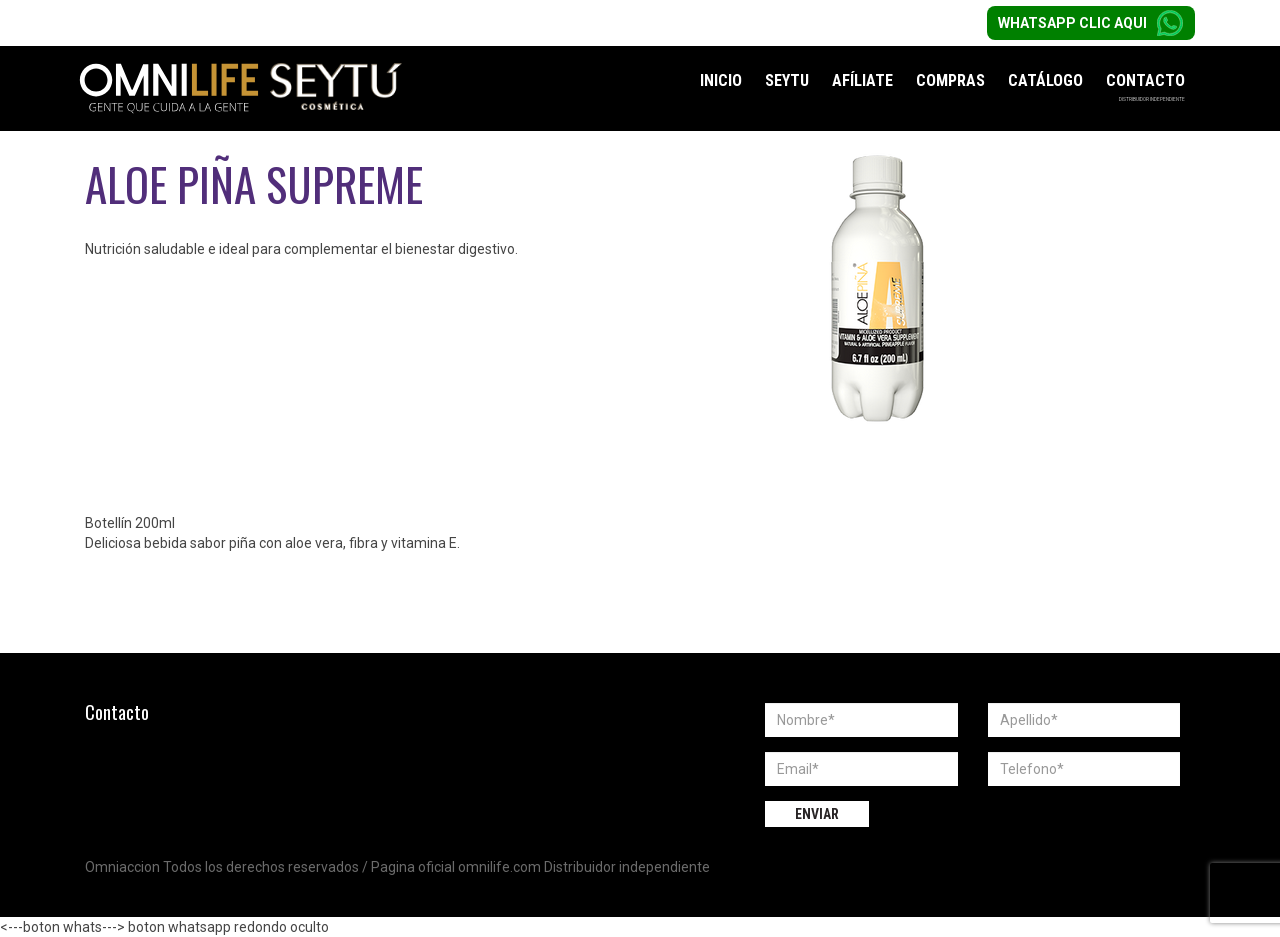  What do you see at coordinates (787, 80) in the screenshot?
I see `Seytu` at bounding box center [787, 80].